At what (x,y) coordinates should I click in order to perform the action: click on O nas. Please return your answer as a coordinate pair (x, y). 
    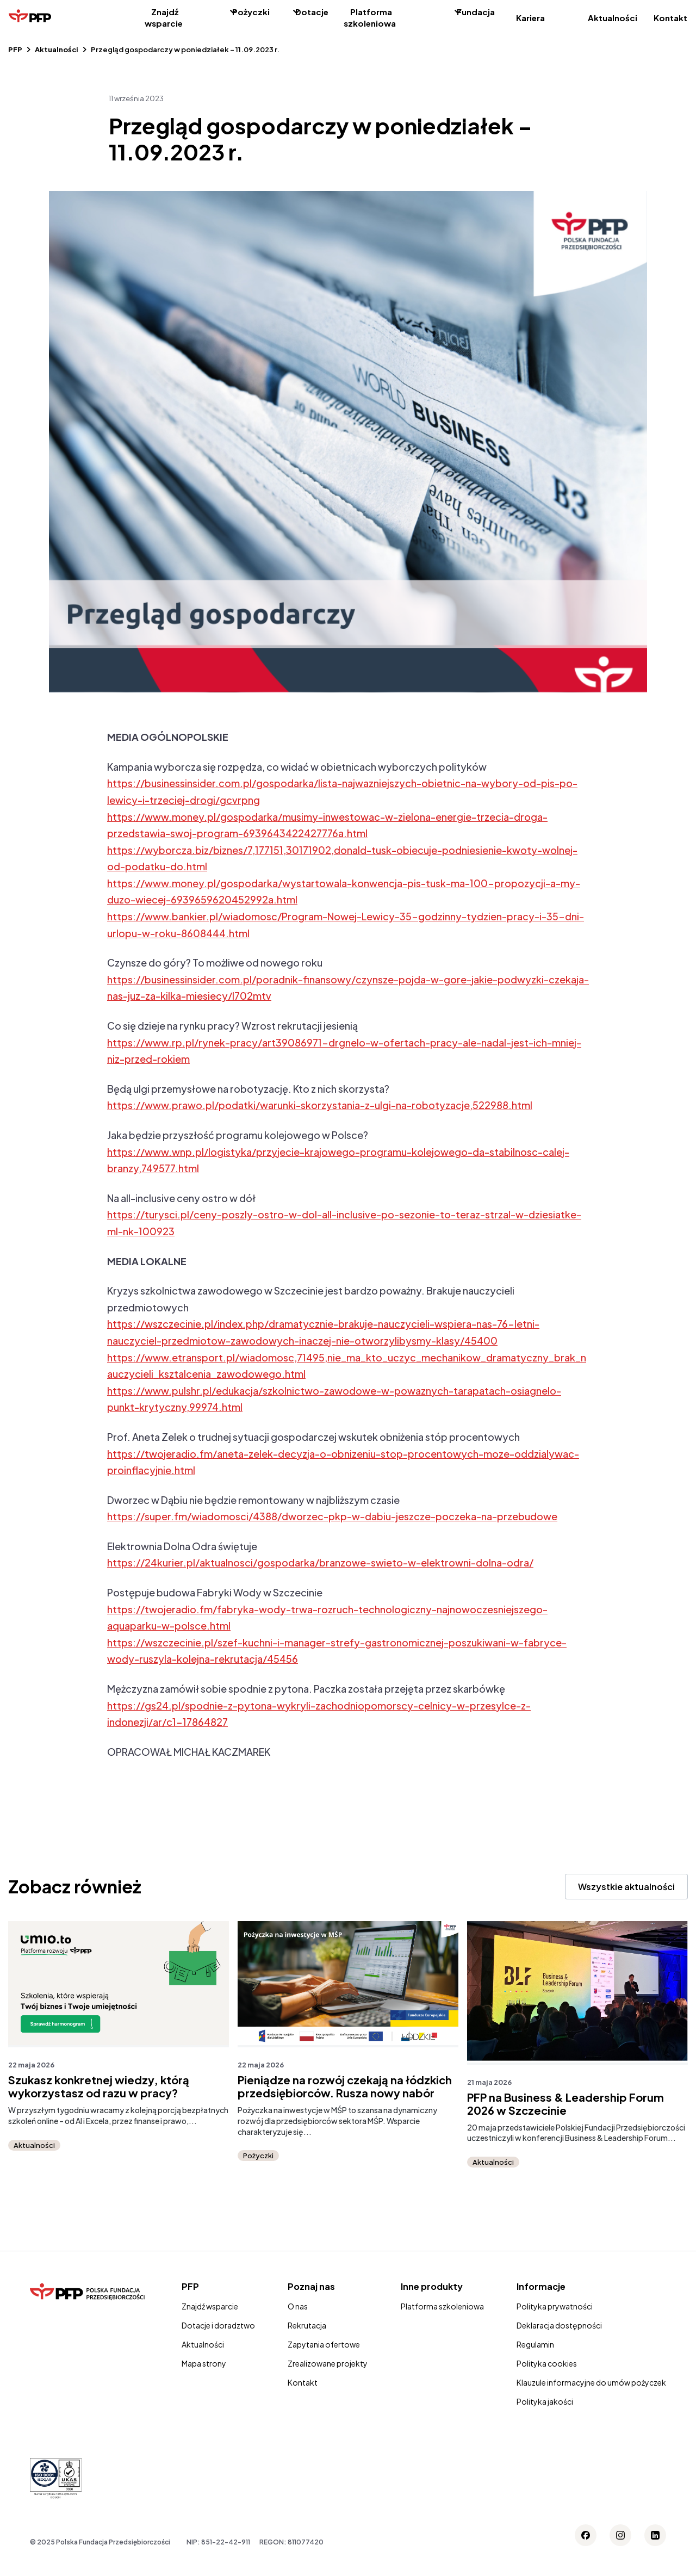
    Looking at the image, I should click on (298, 2306).